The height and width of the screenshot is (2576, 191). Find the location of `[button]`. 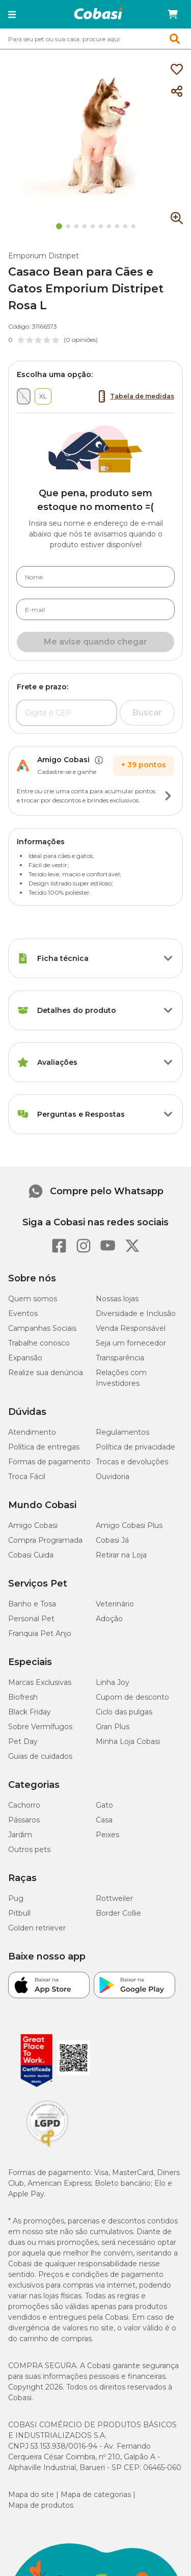

[button] is located at coordinates (12, 14).